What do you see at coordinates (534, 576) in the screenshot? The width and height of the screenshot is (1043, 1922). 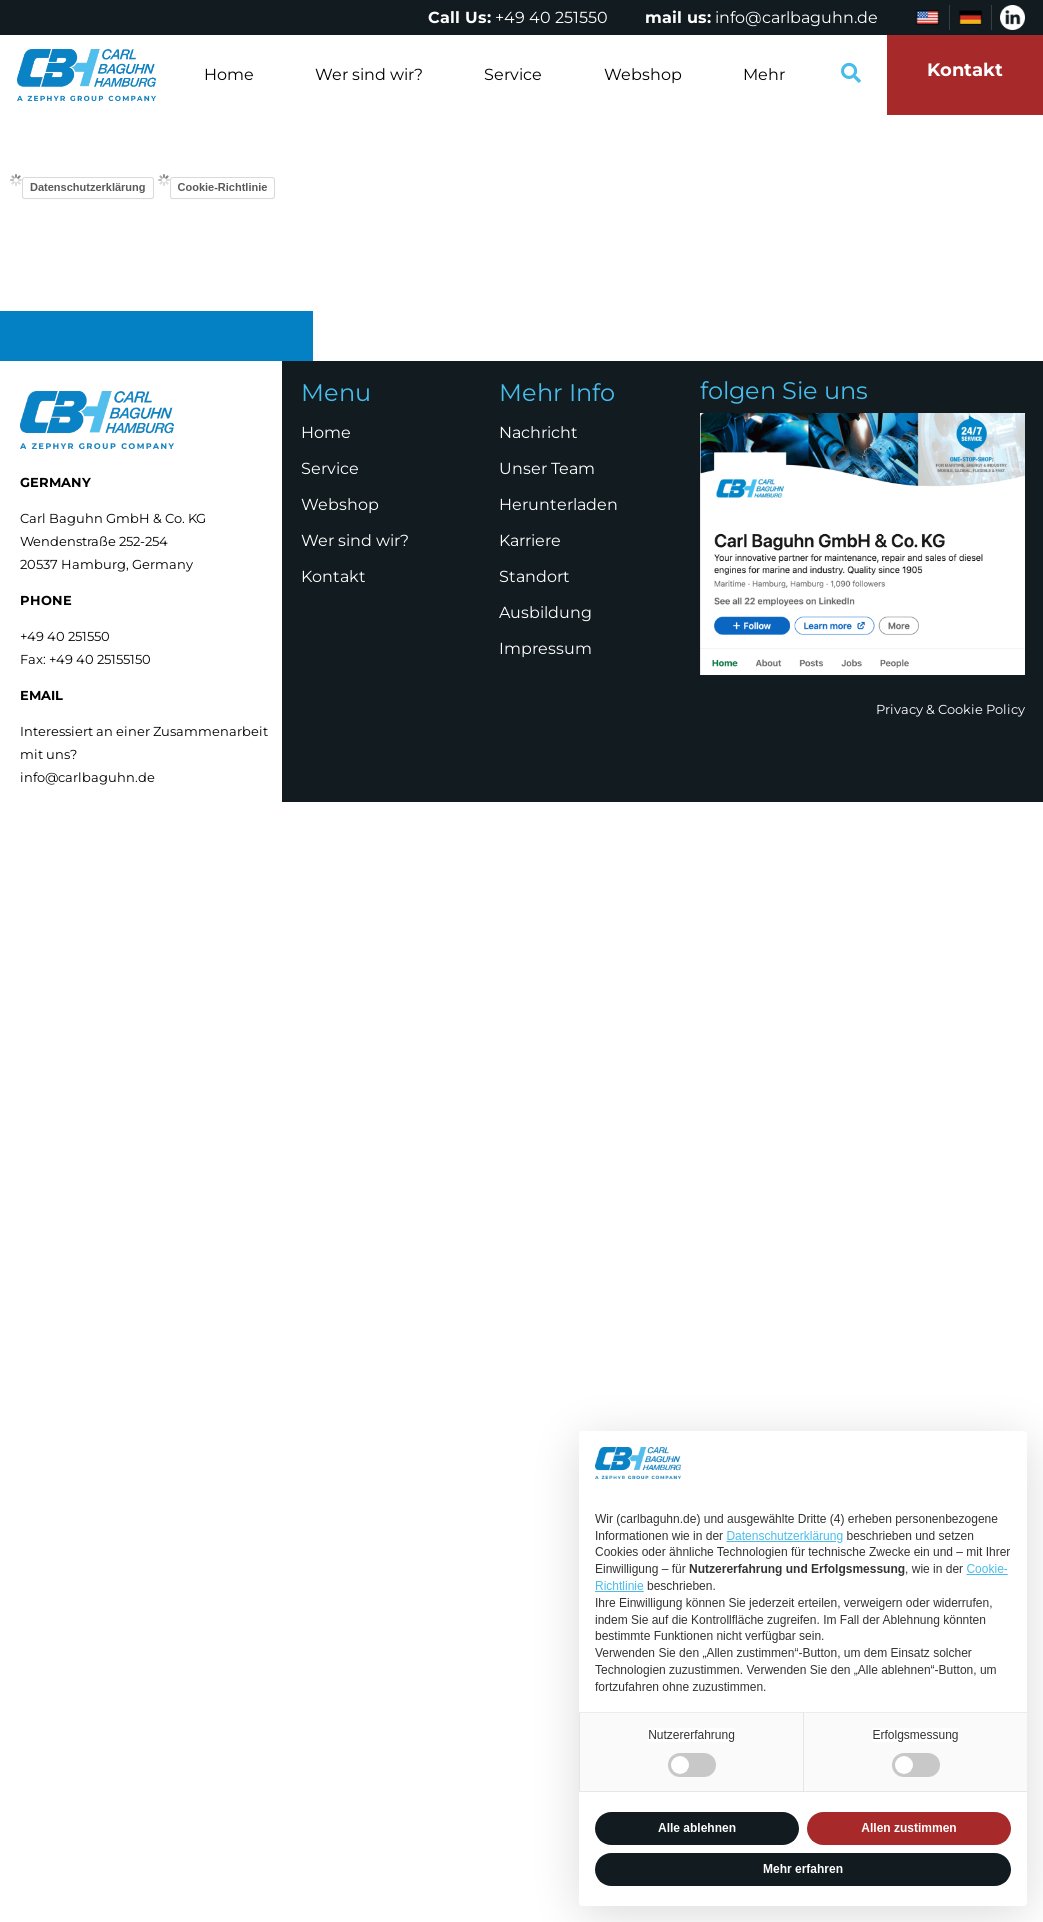 I see `Standort` at bounding box center [534, 576].